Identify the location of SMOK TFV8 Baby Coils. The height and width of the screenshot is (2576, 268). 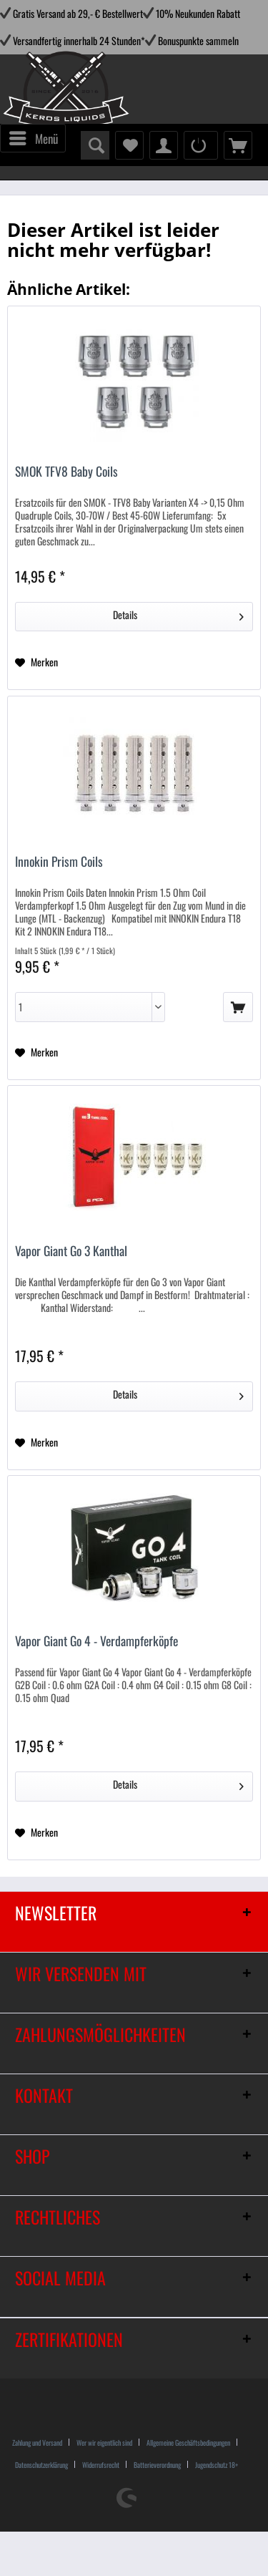
(66, 472).